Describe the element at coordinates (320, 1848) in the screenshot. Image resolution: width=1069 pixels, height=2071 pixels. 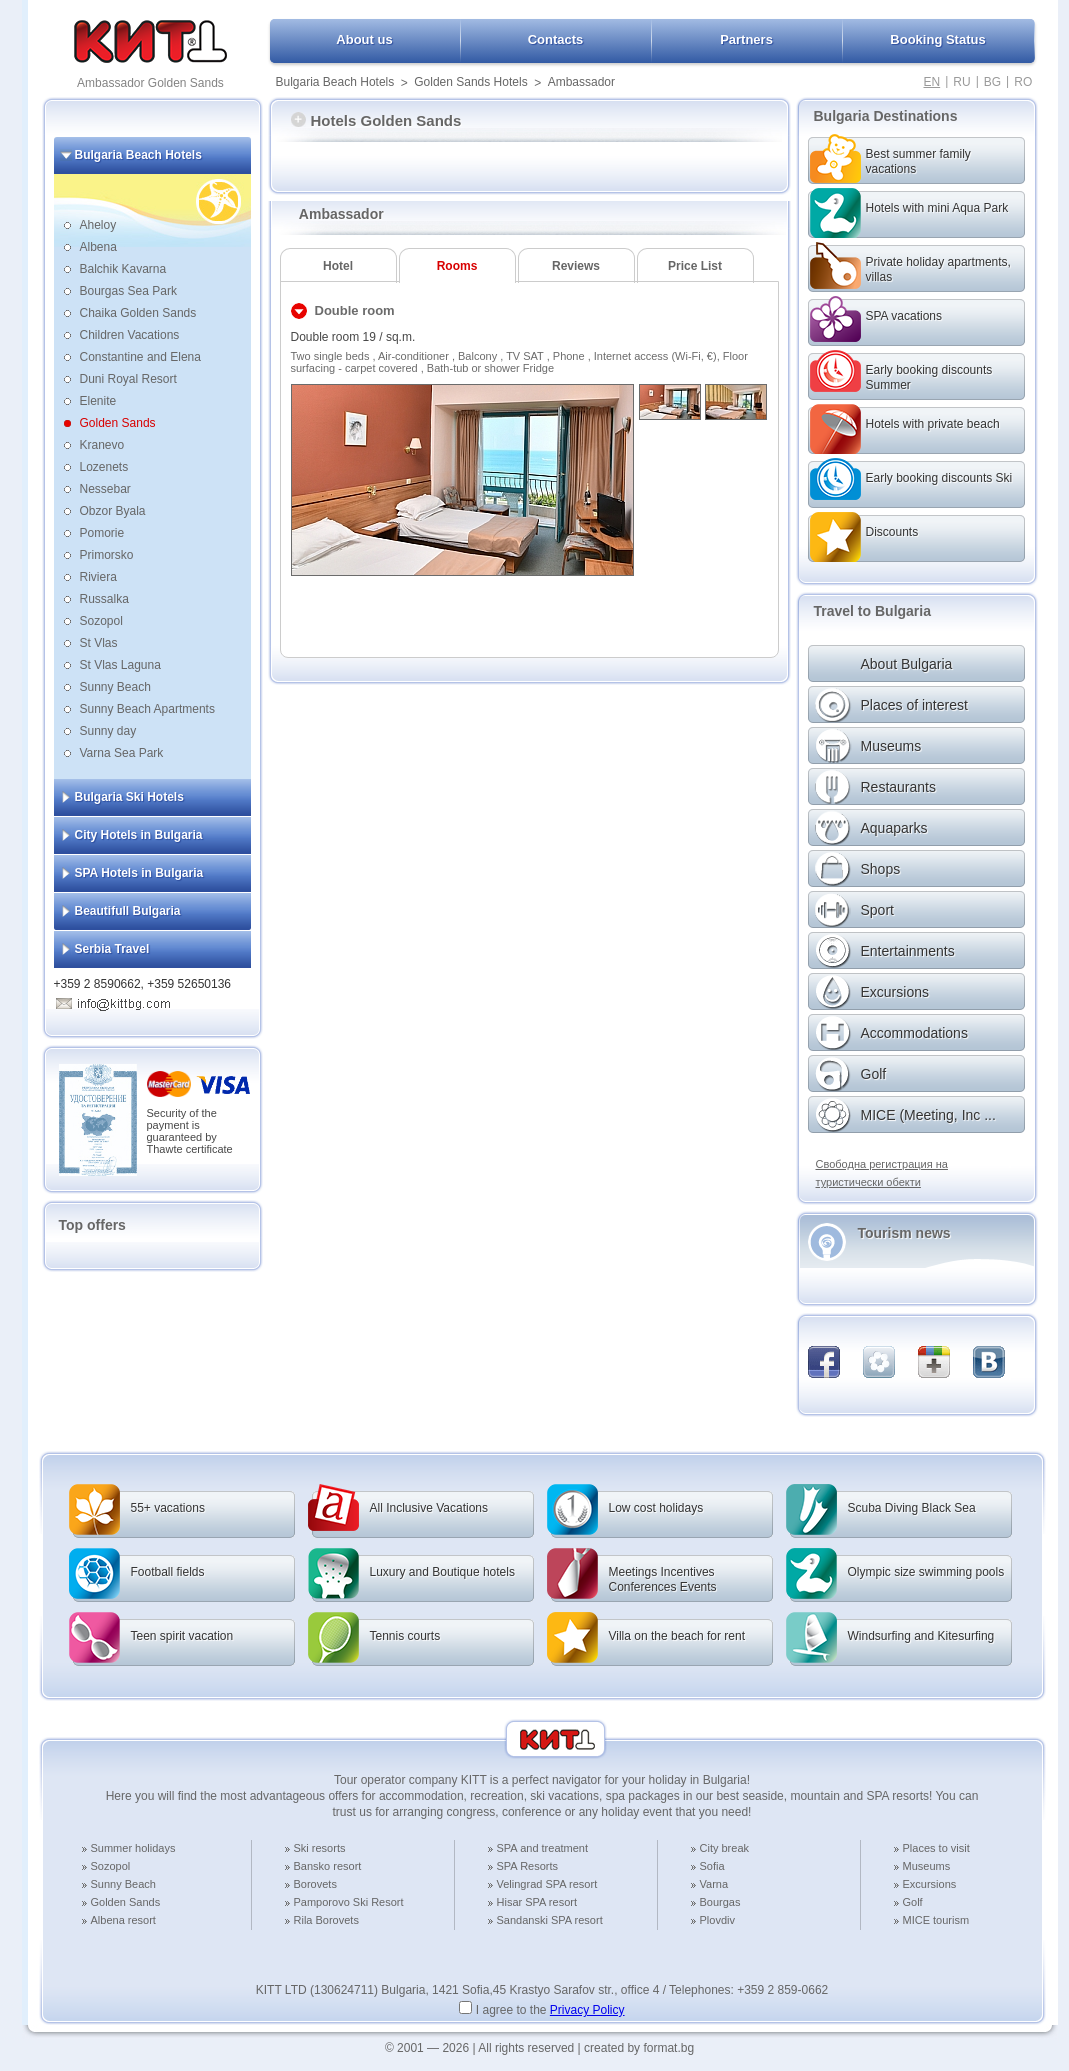
I see `Ski resorts` at that location.